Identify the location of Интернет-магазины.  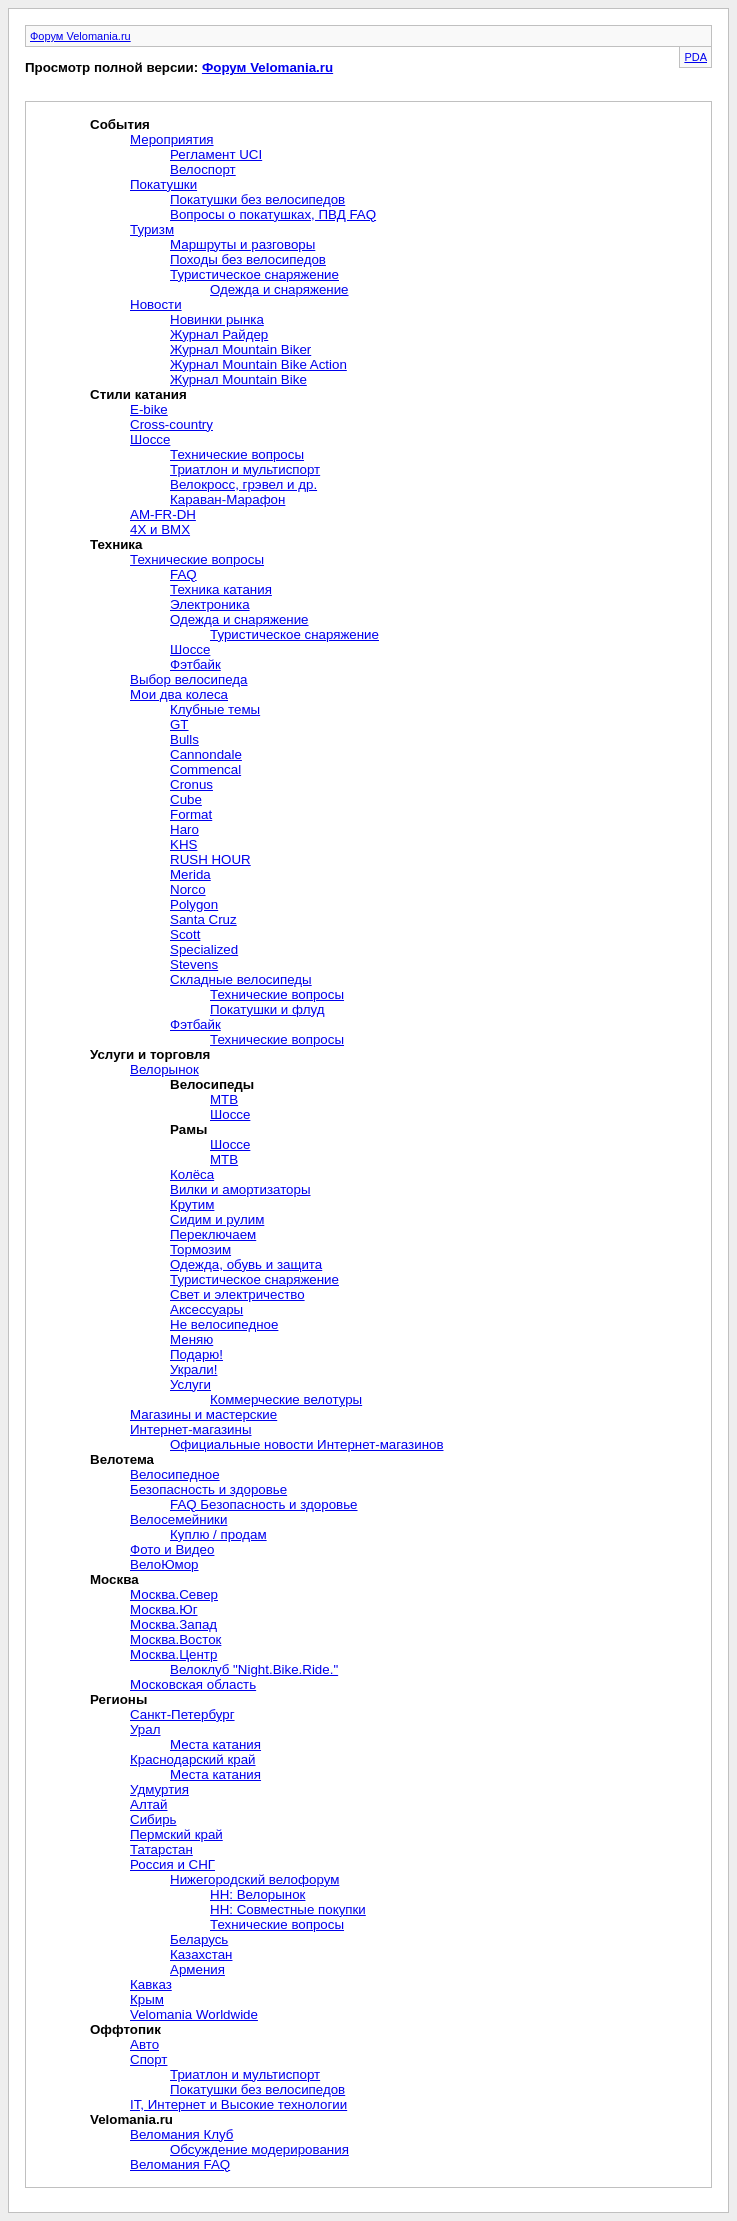
(191, 1429).